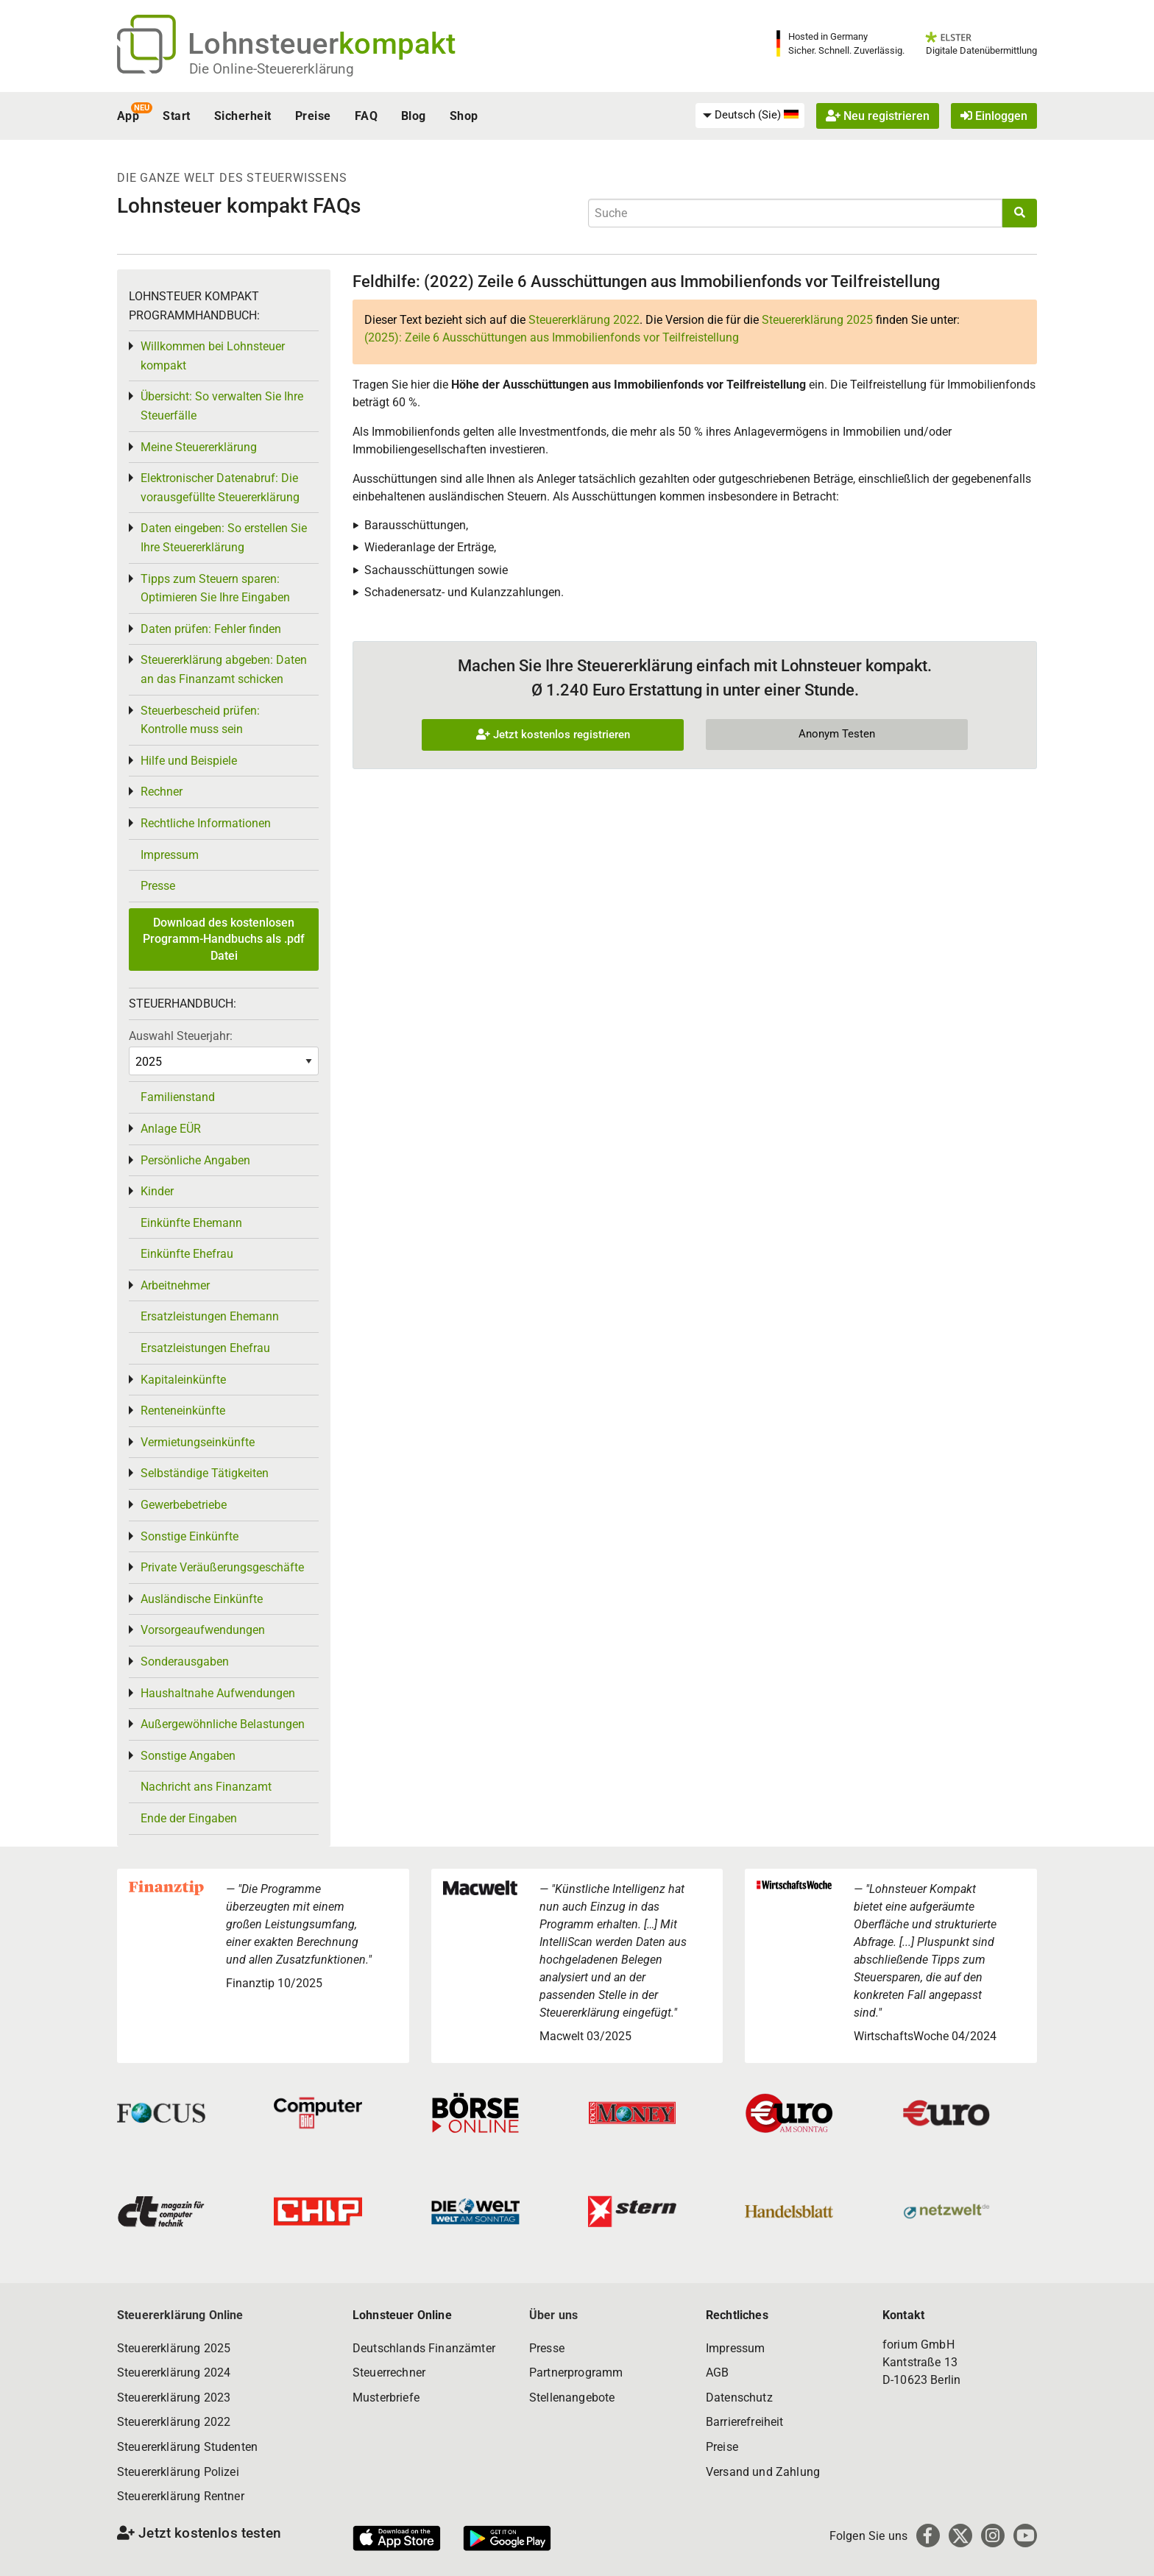 This screenshot has height=2576, width=1154. Describe the element at coordinates (206, 1787) in the screenshot. I see `Nachricht ans Finanzamt` at that location.